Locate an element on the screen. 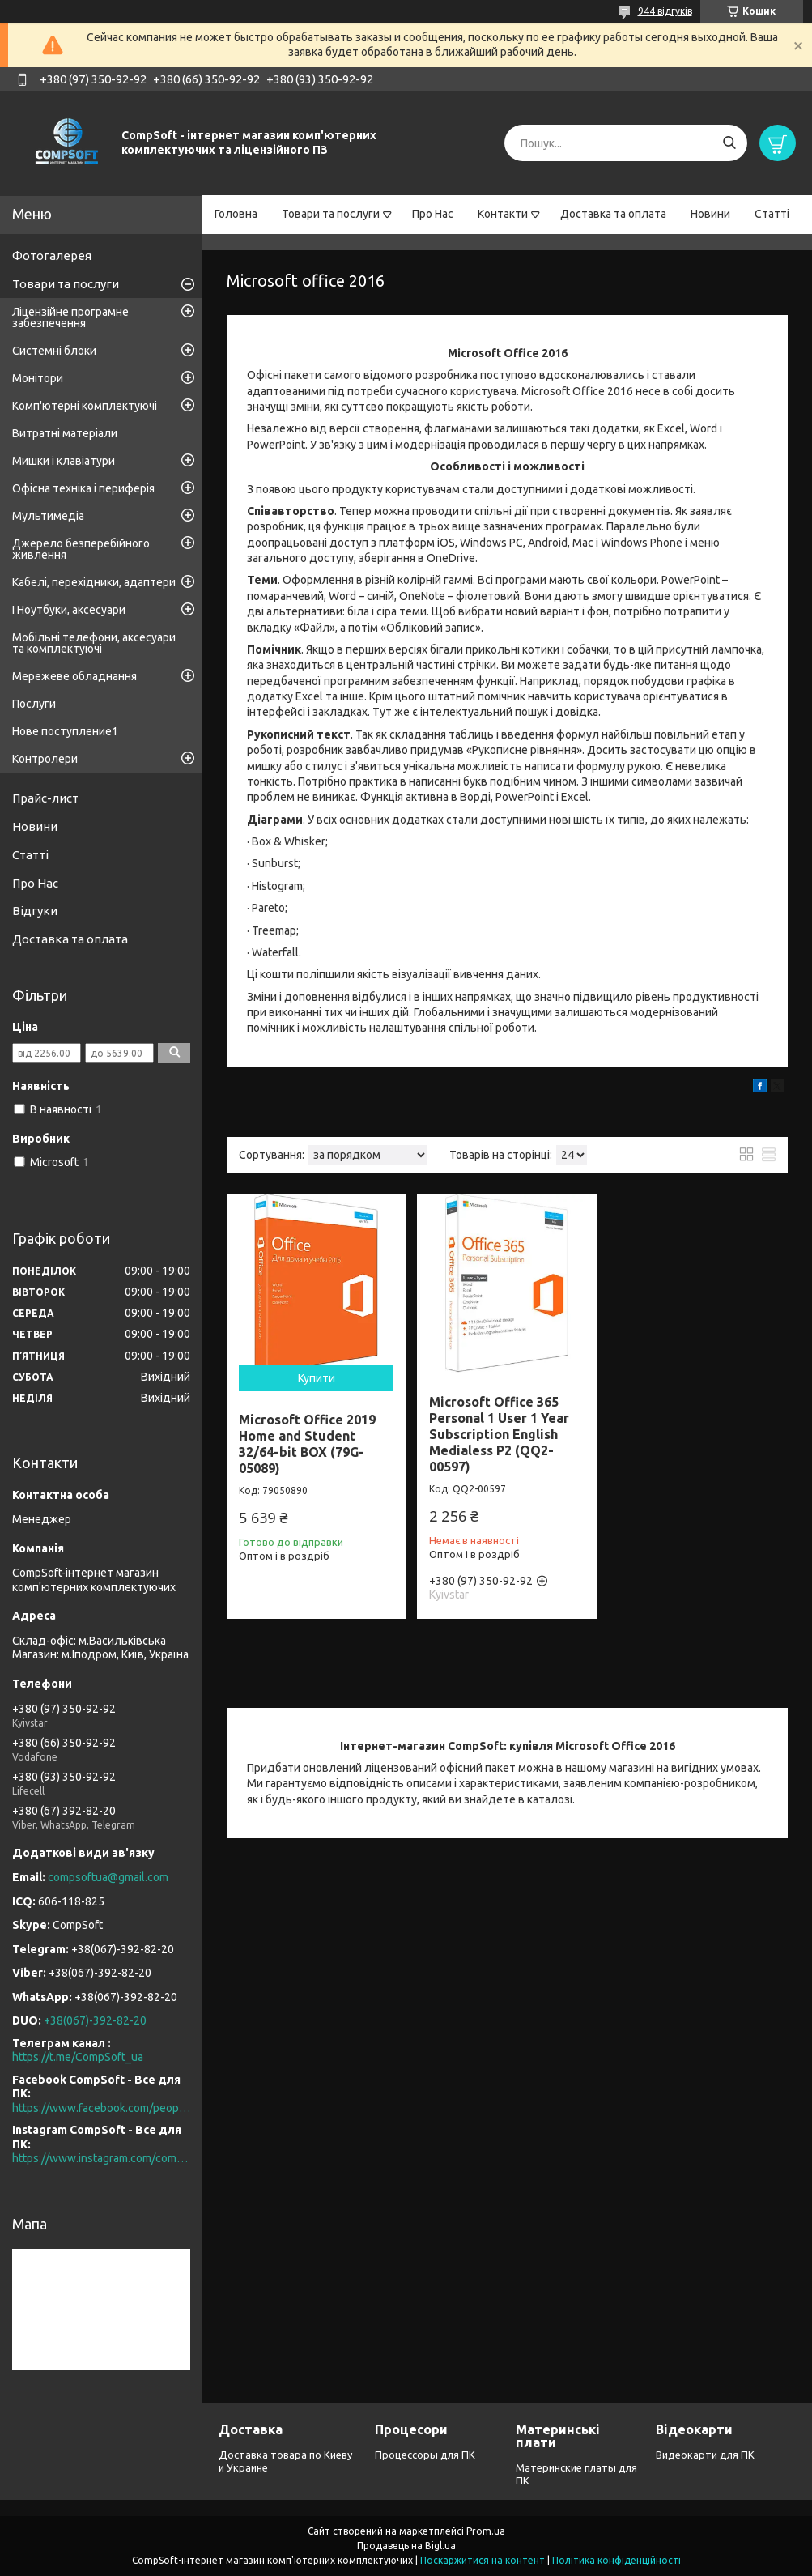 This screenshot has width=812, height=2576. Товари та послуги is located at coordinates (331, 213).